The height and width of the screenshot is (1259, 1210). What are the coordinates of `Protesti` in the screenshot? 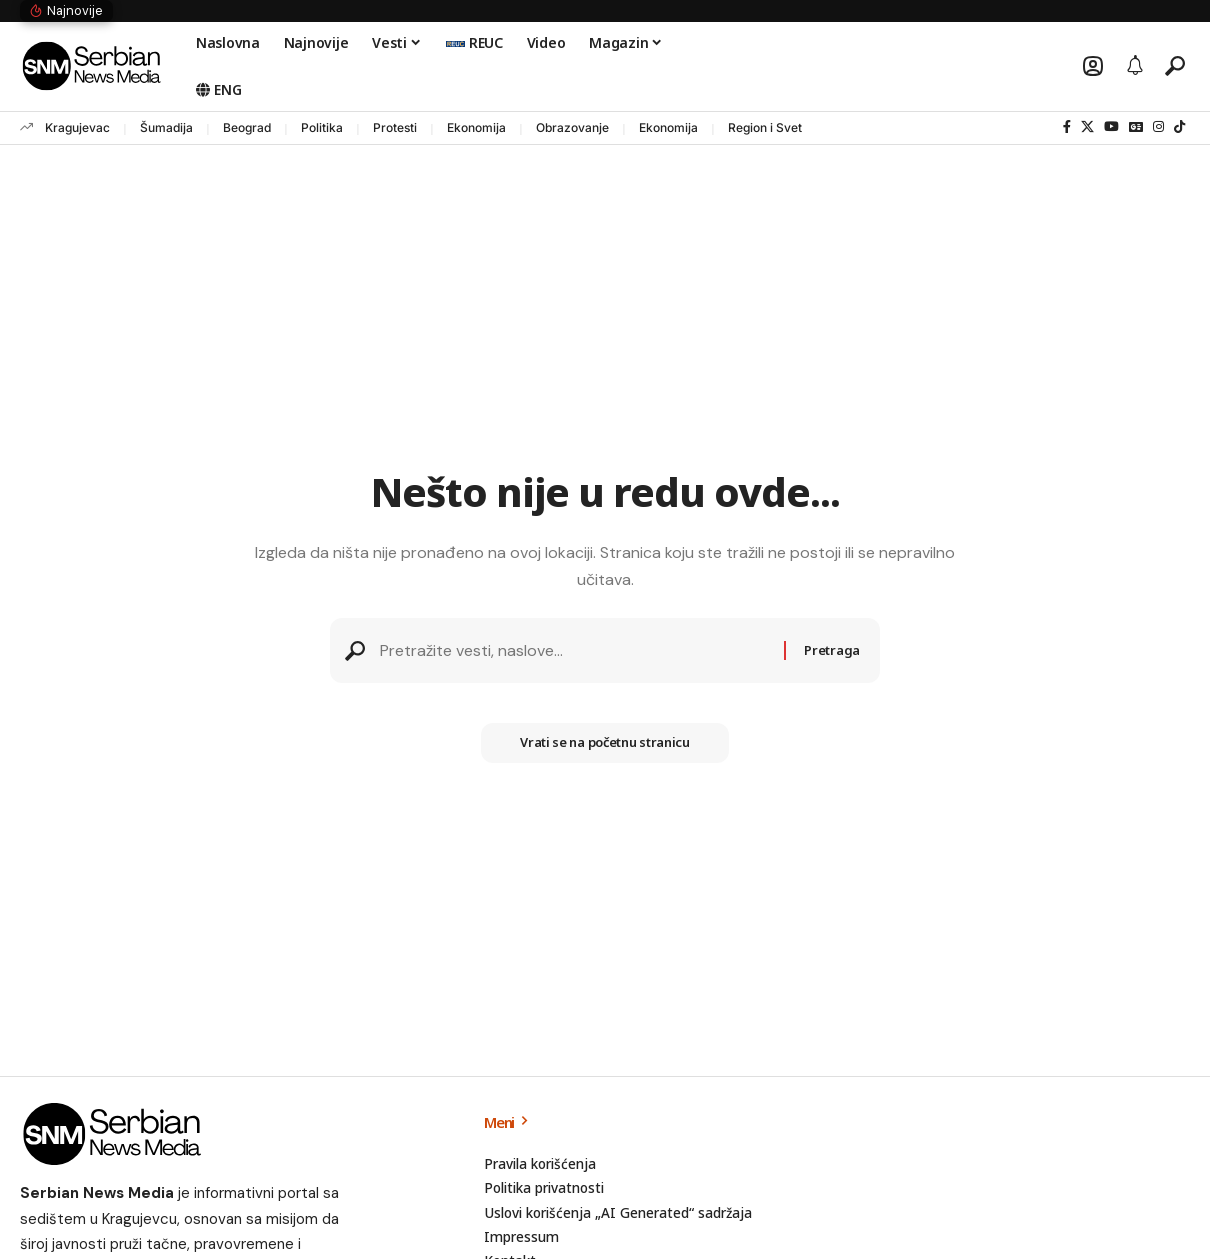 It's located at (395, 127).